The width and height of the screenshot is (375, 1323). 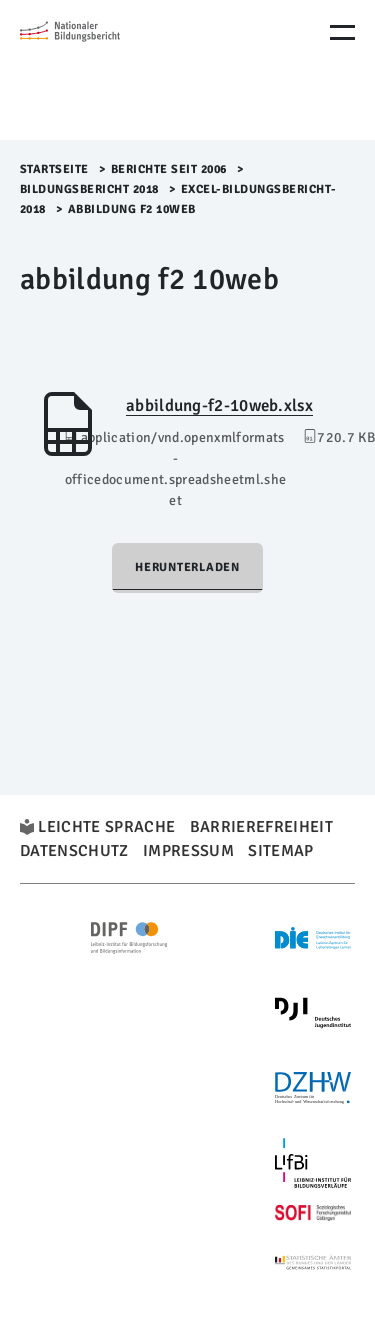 I want to click on Leichte Sprache, so click(x=106, y=827).